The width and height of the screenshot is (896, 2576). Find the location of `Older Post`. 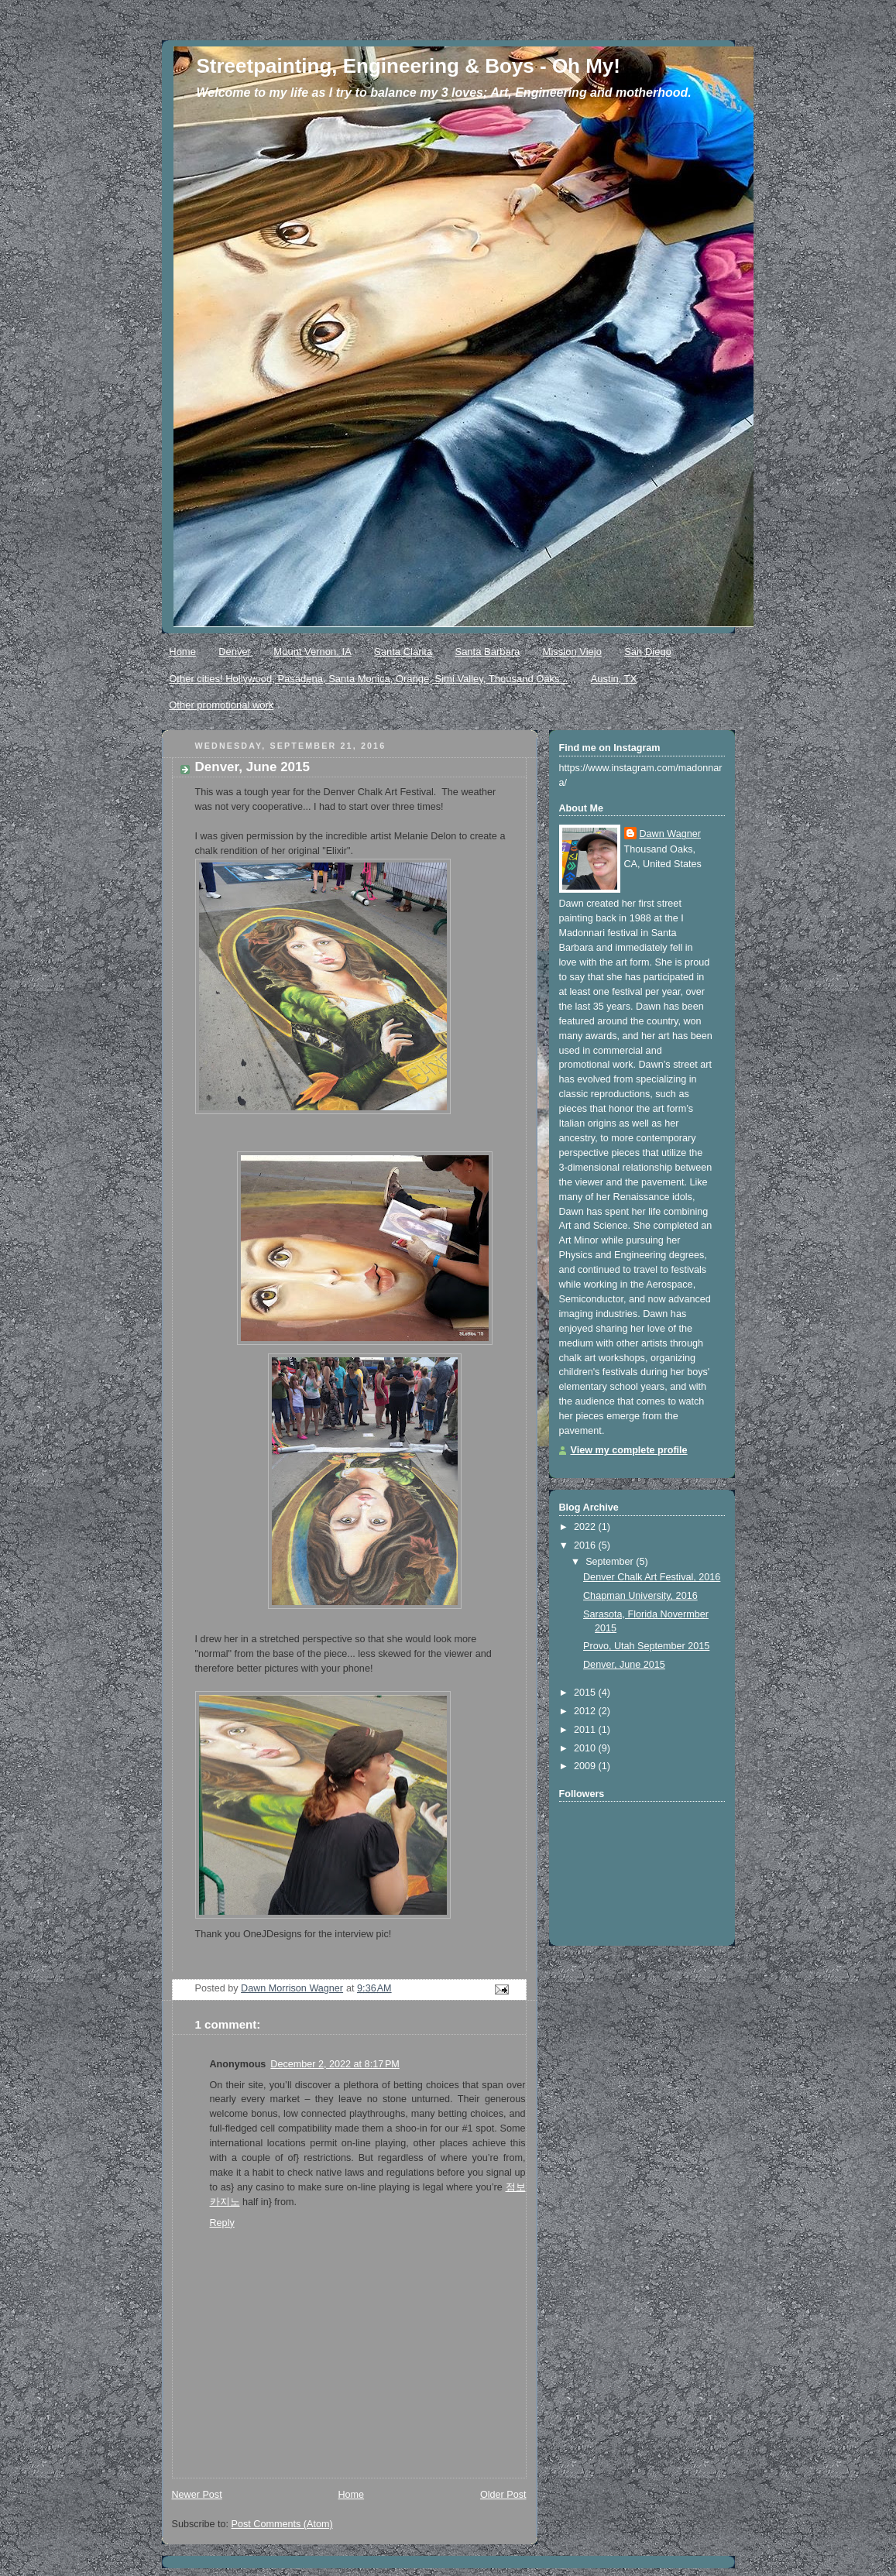

Older Post is located at coordinates (503, 2494).